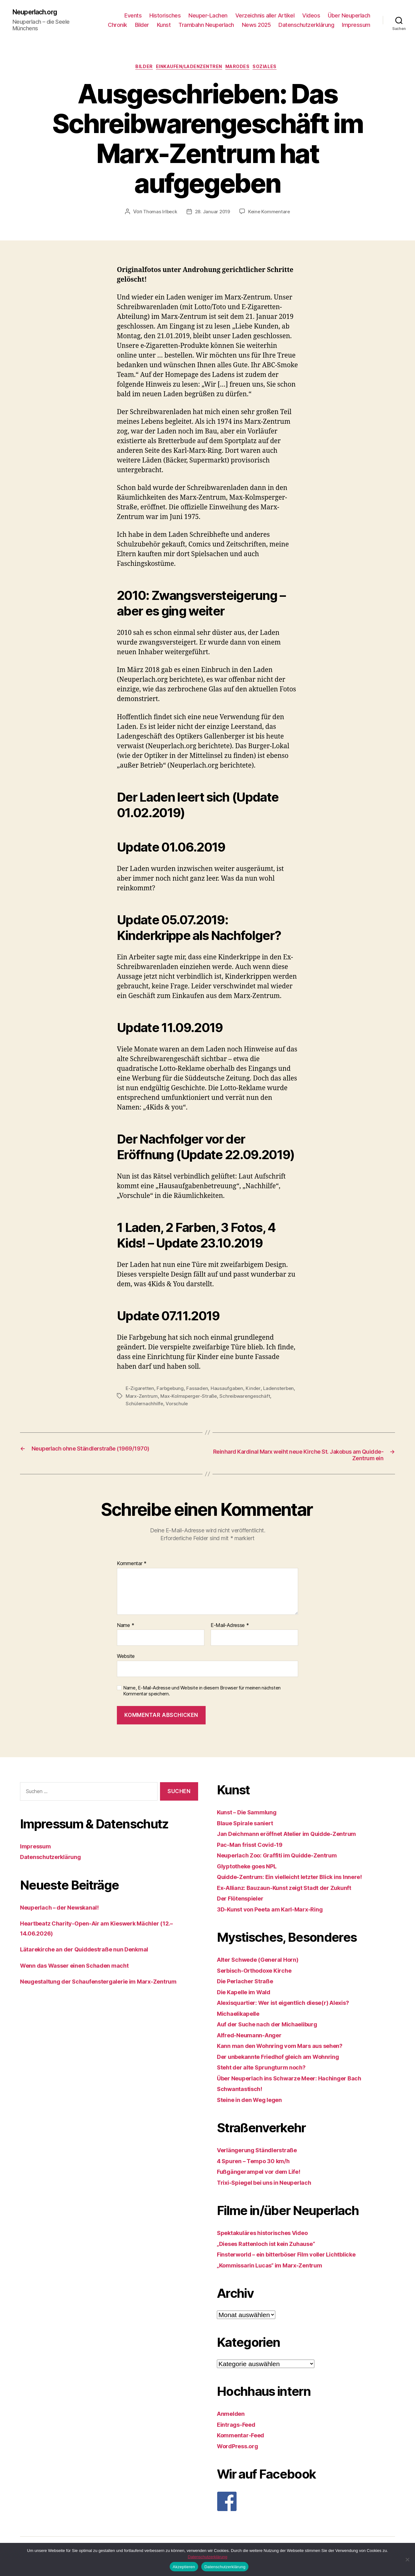  What do you see at coordinates (94, 1953) in the screenshot?
I see `Lätarekirche an der Quiddestraße nun Denkmal` at bounding box center [94, 1953].